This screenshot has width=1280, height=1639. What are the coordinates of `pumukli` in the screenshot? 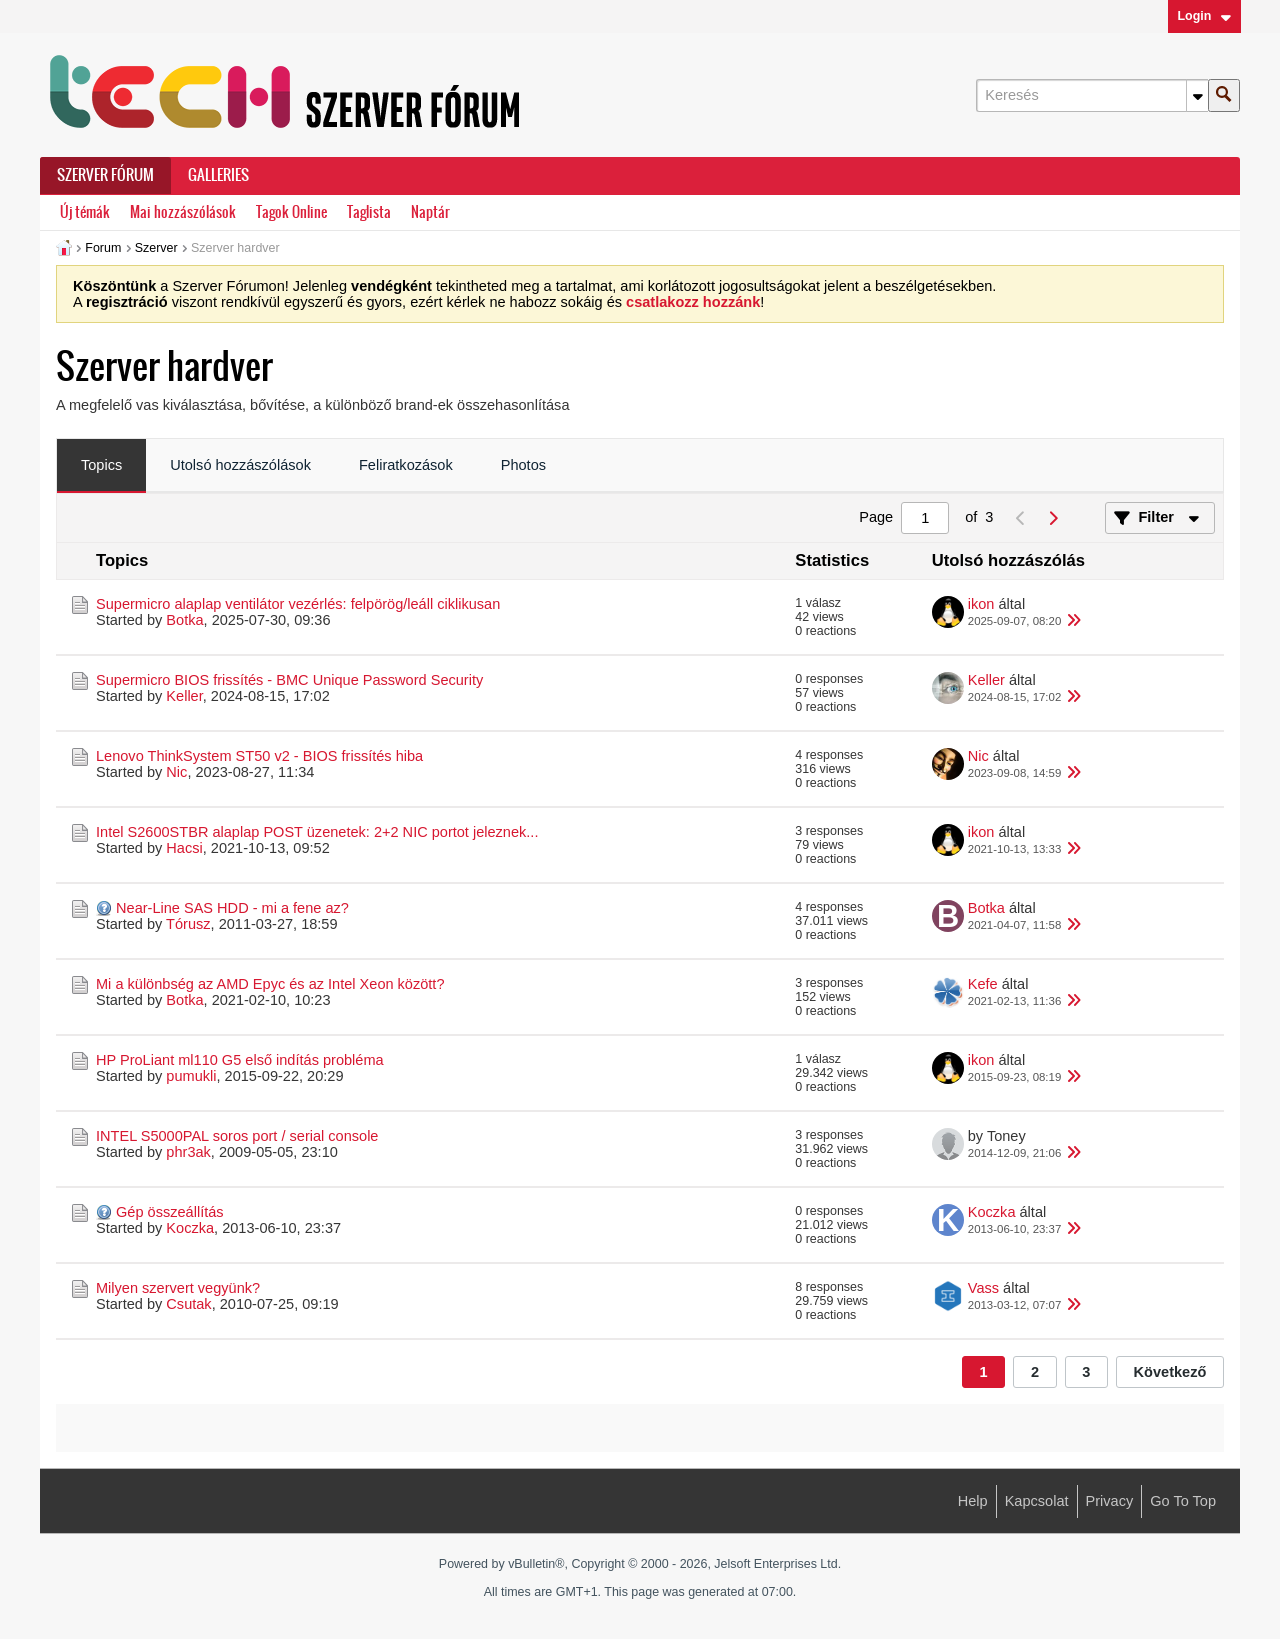 It's located at (191, 1076).